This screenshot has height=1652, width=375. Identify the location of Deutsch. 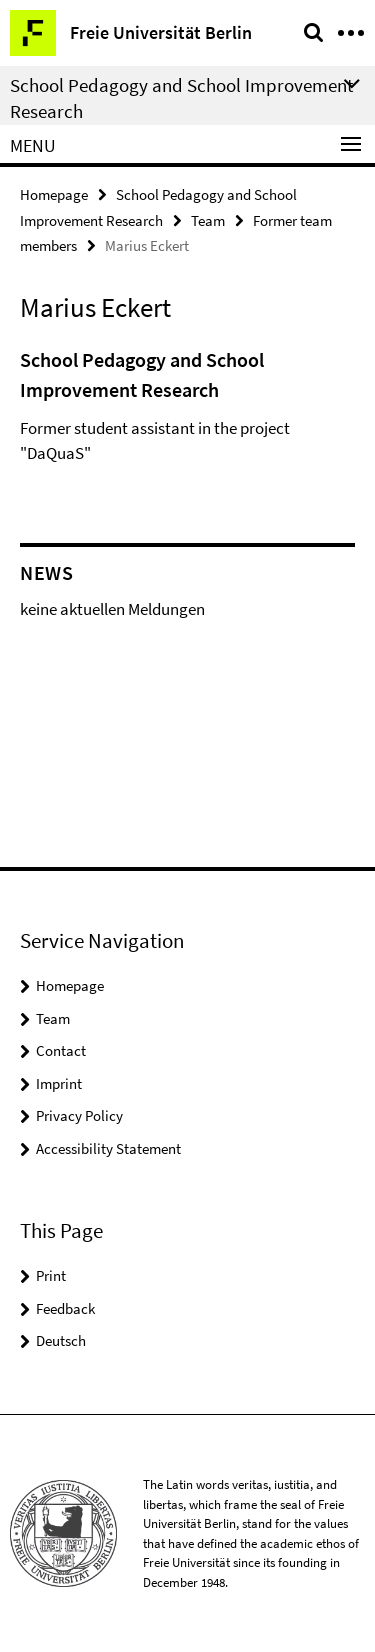
(61, 1340).